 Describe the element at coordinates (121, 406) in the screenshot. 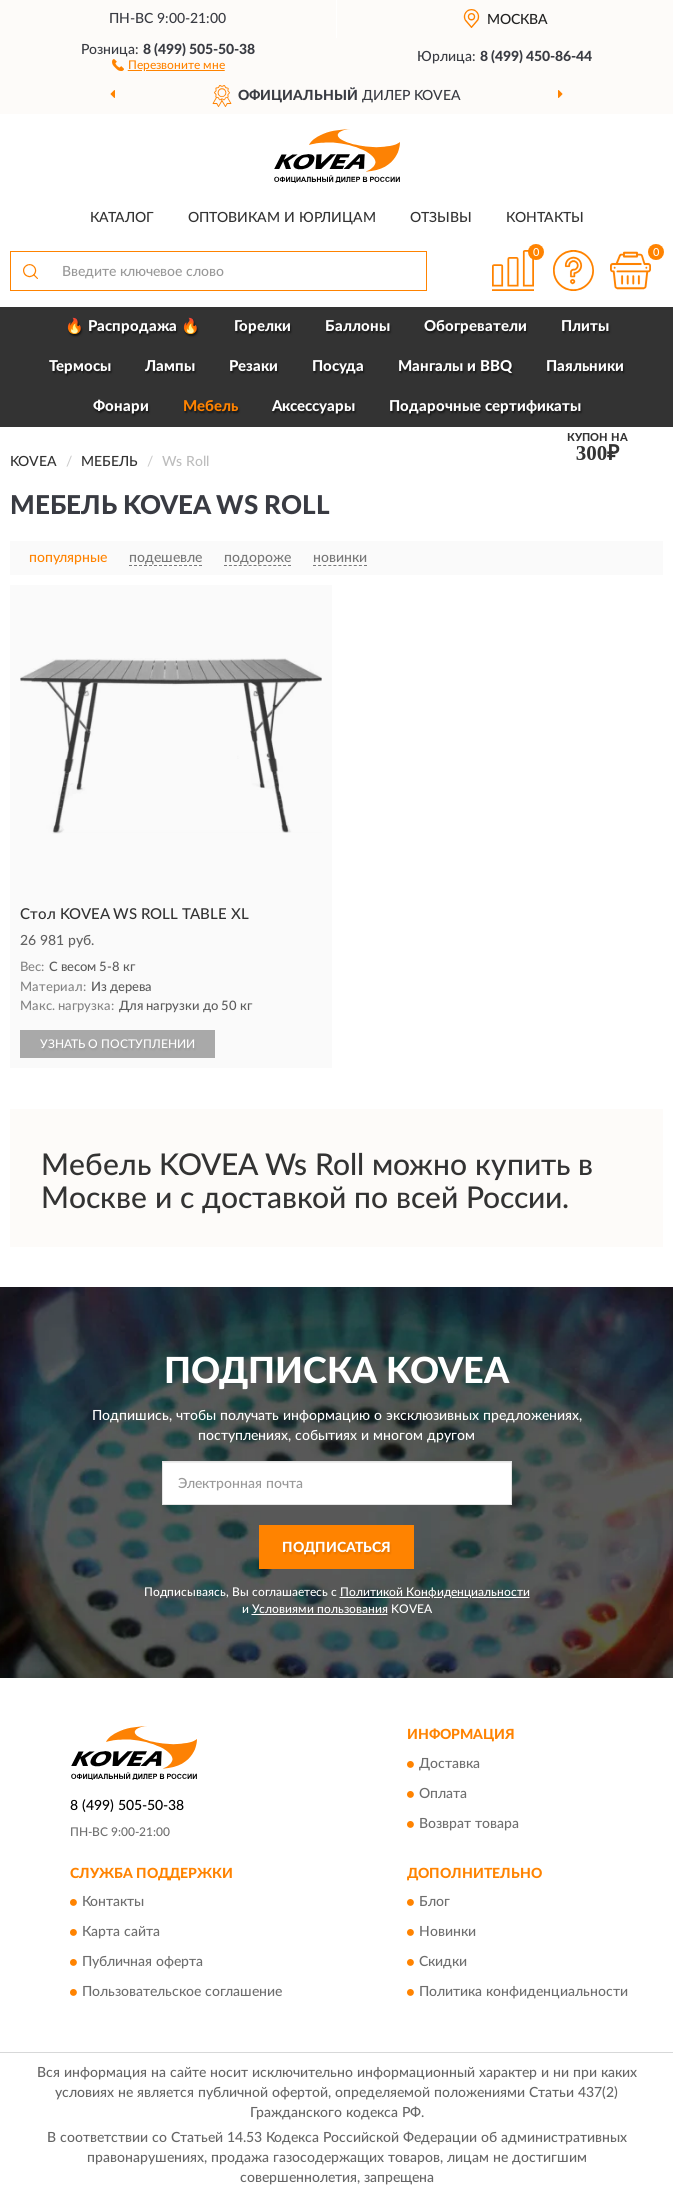

I see `Фонари` at that location.